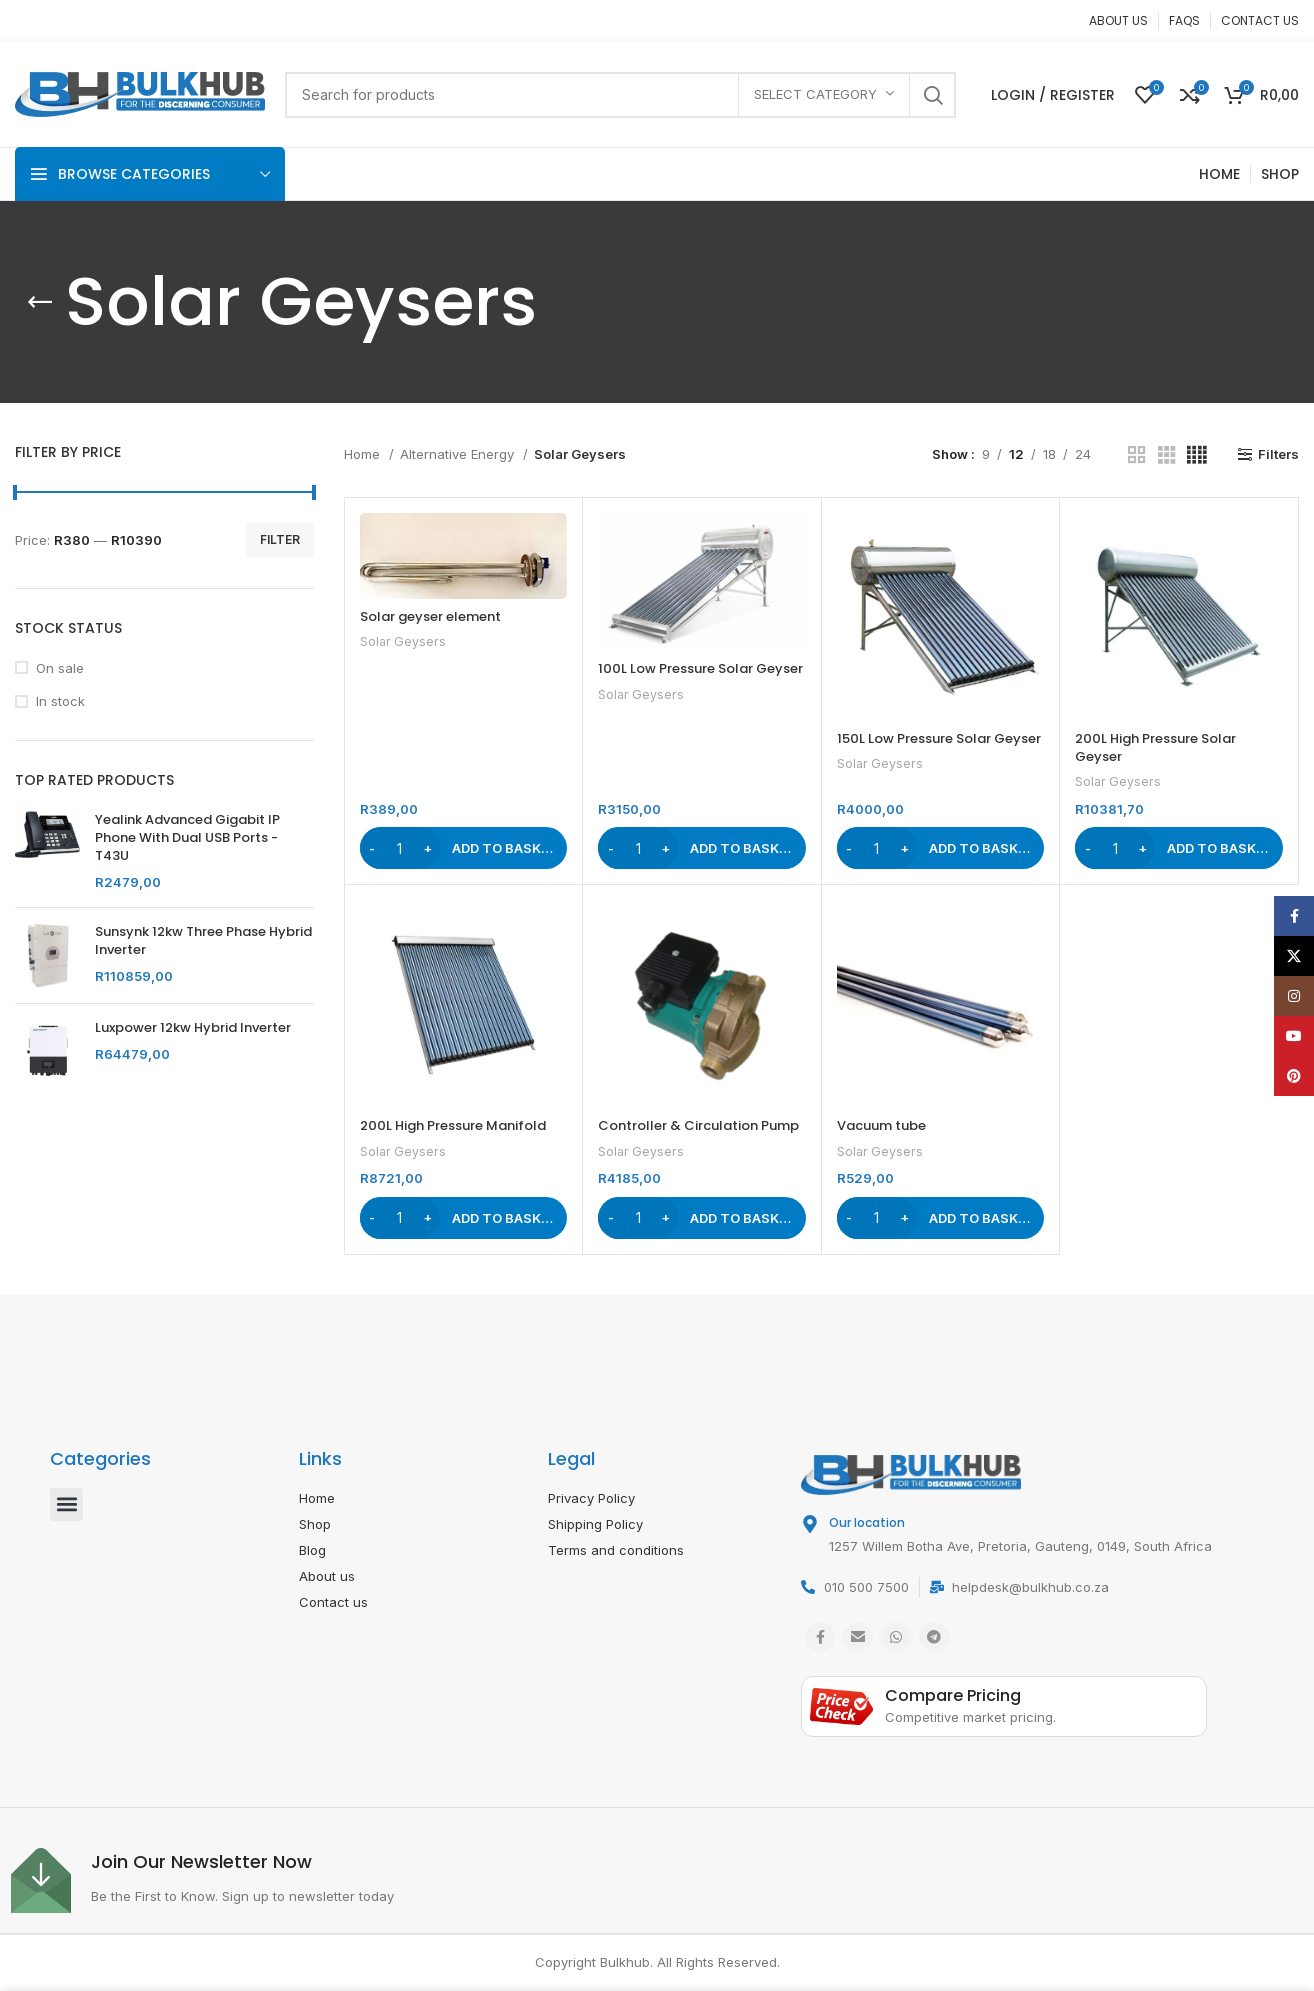  I want to click on 100L Low Pressure Solar Geyser, so click(700, 668).